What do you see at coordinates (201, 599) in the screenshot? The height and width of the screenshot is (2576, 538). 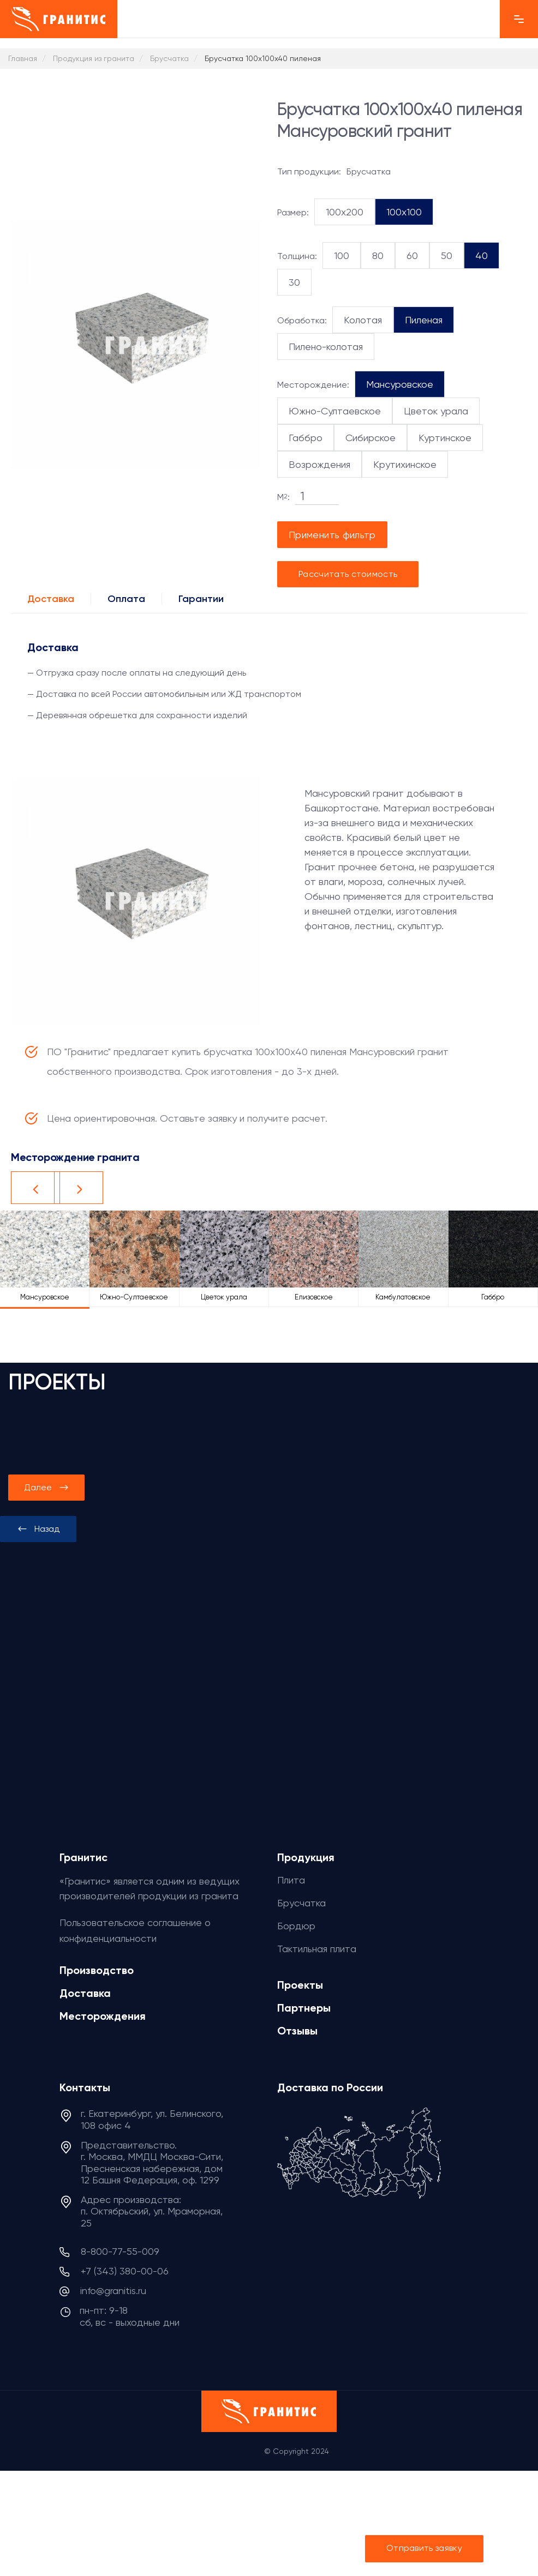 I see `Гарантии` at bounding box center [201, 599].